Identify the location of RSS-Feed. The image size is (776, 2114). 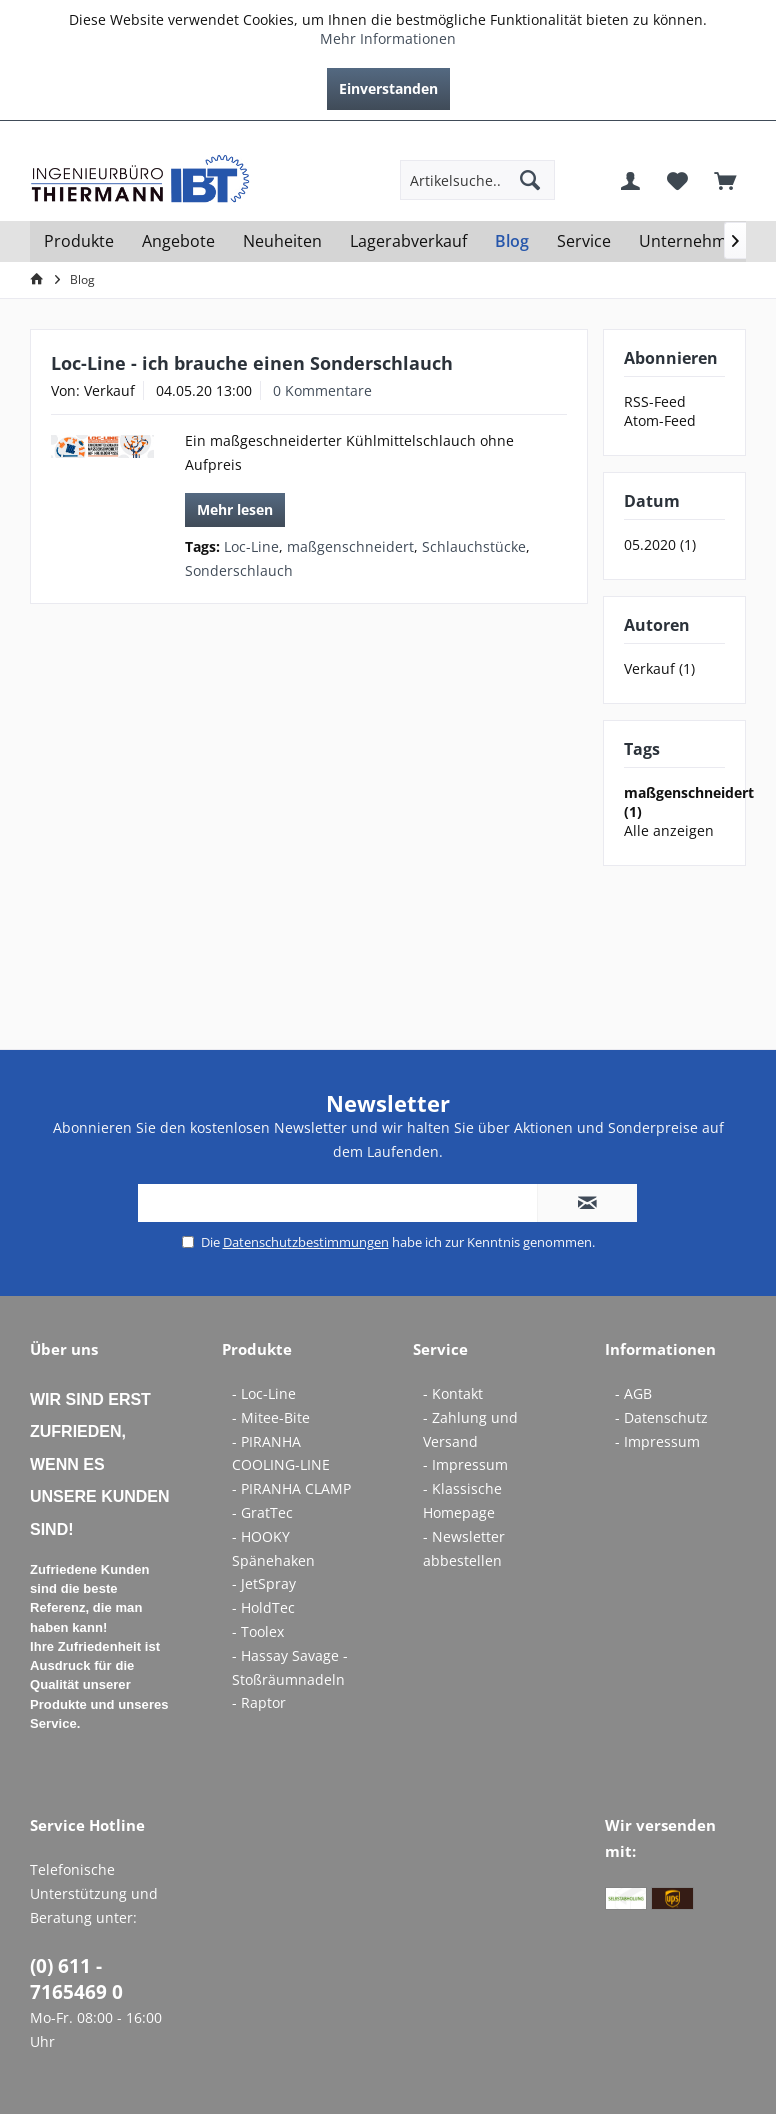
(655, 401).